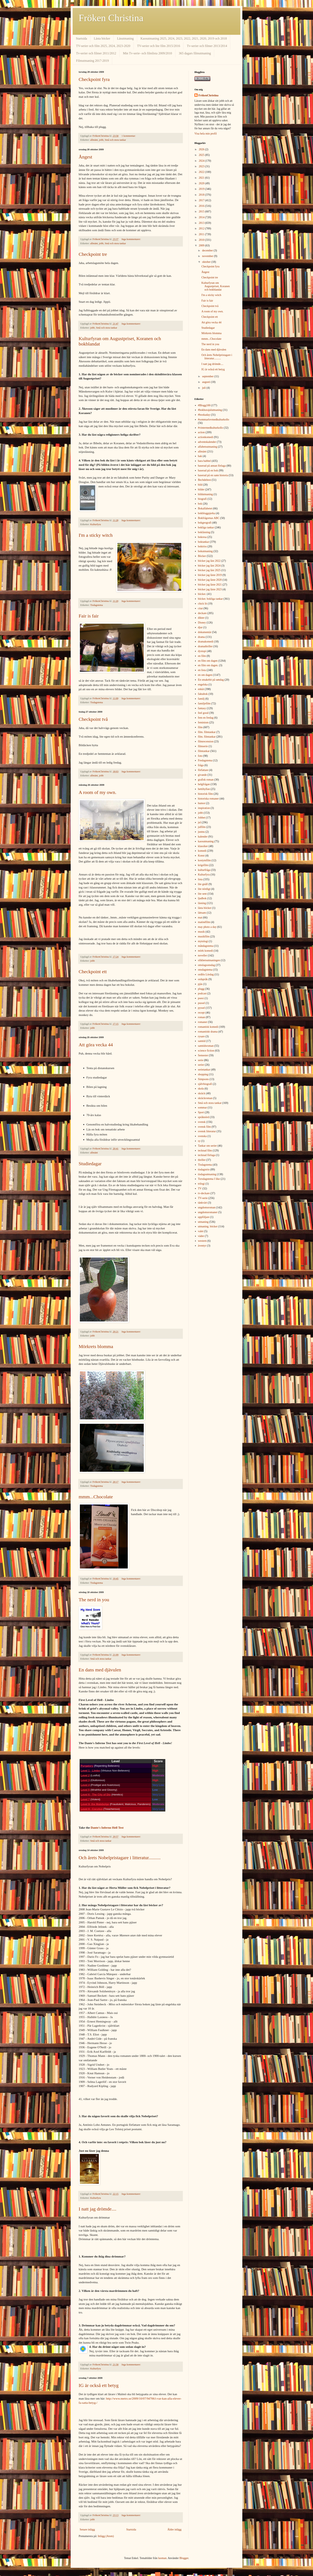 The image size is (313, 2576). What do you see at coordinates (213, 475) in the screenshot?
I see `baserad på en sann historia` at bounding box center [213, 475].